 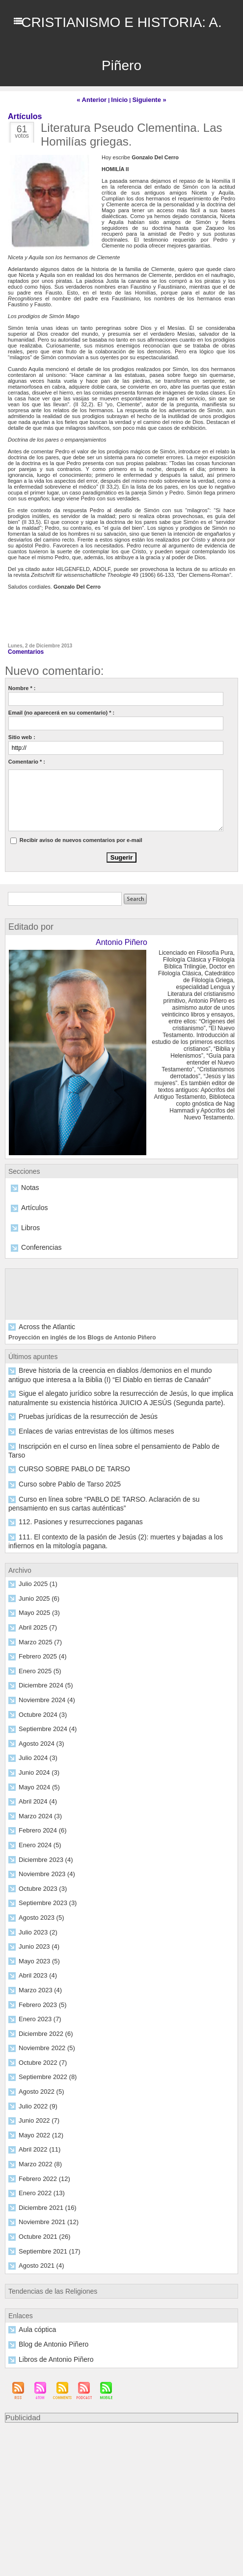 What do you see at coordinates (37, 2122) in the screenshot?
I see `Marzo 2022 (8)` at bounding box center [37, 2122].